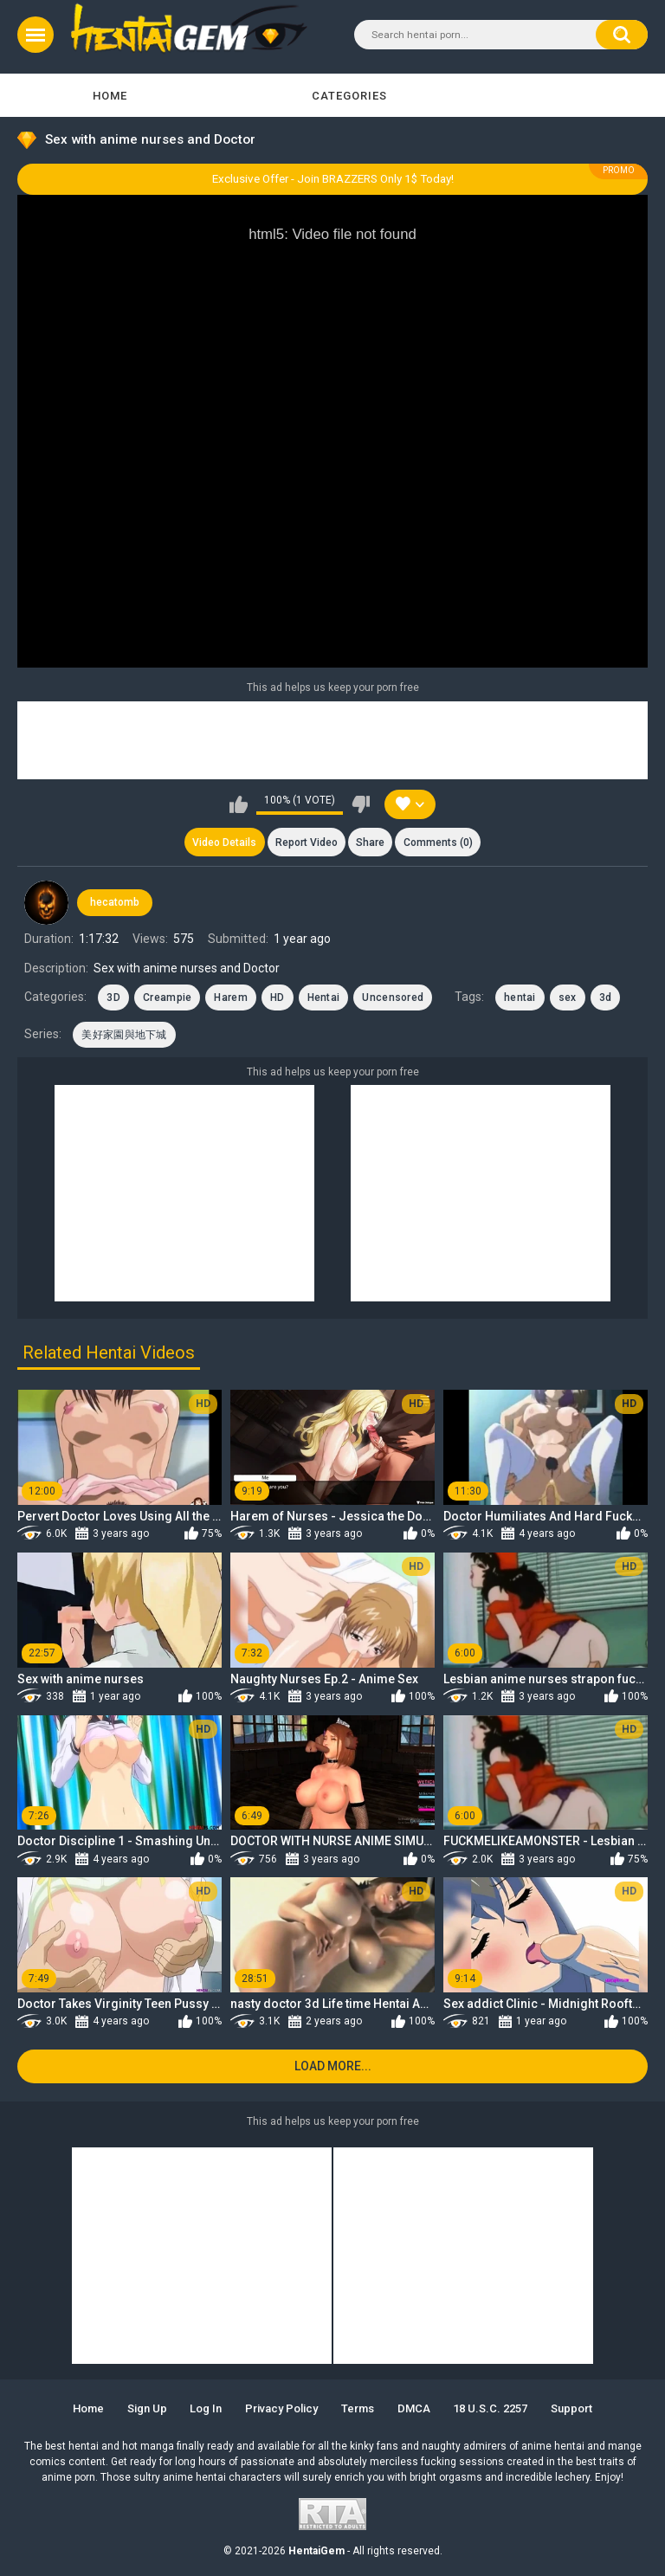 This screenshot has width=665, height=2576. I want to click on Uncensored, so click(392, 997).